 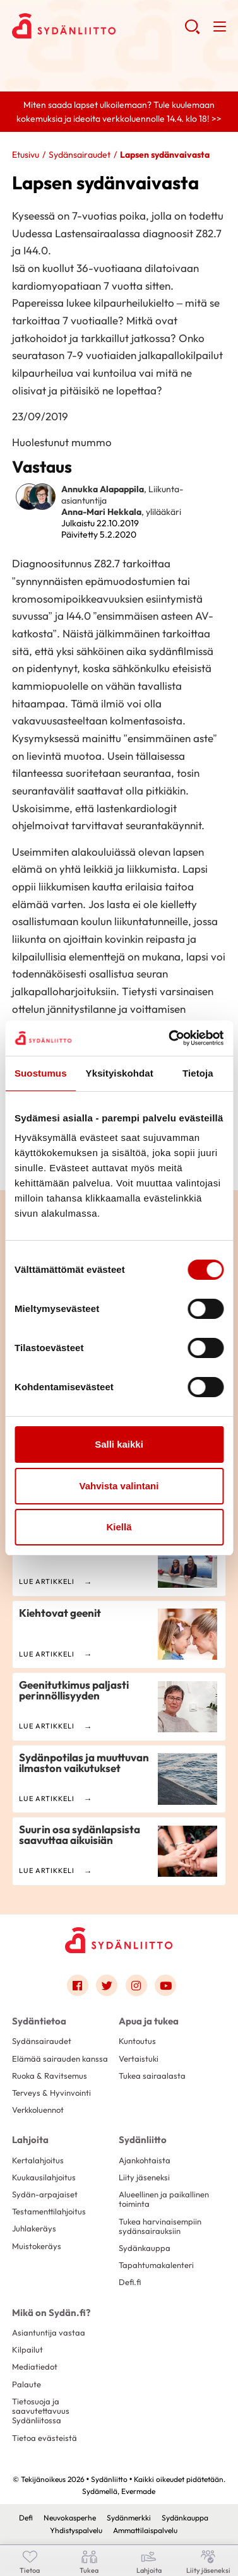 I want to click on Terveys & Hyvinvointi, so click(x=51, y=2093).